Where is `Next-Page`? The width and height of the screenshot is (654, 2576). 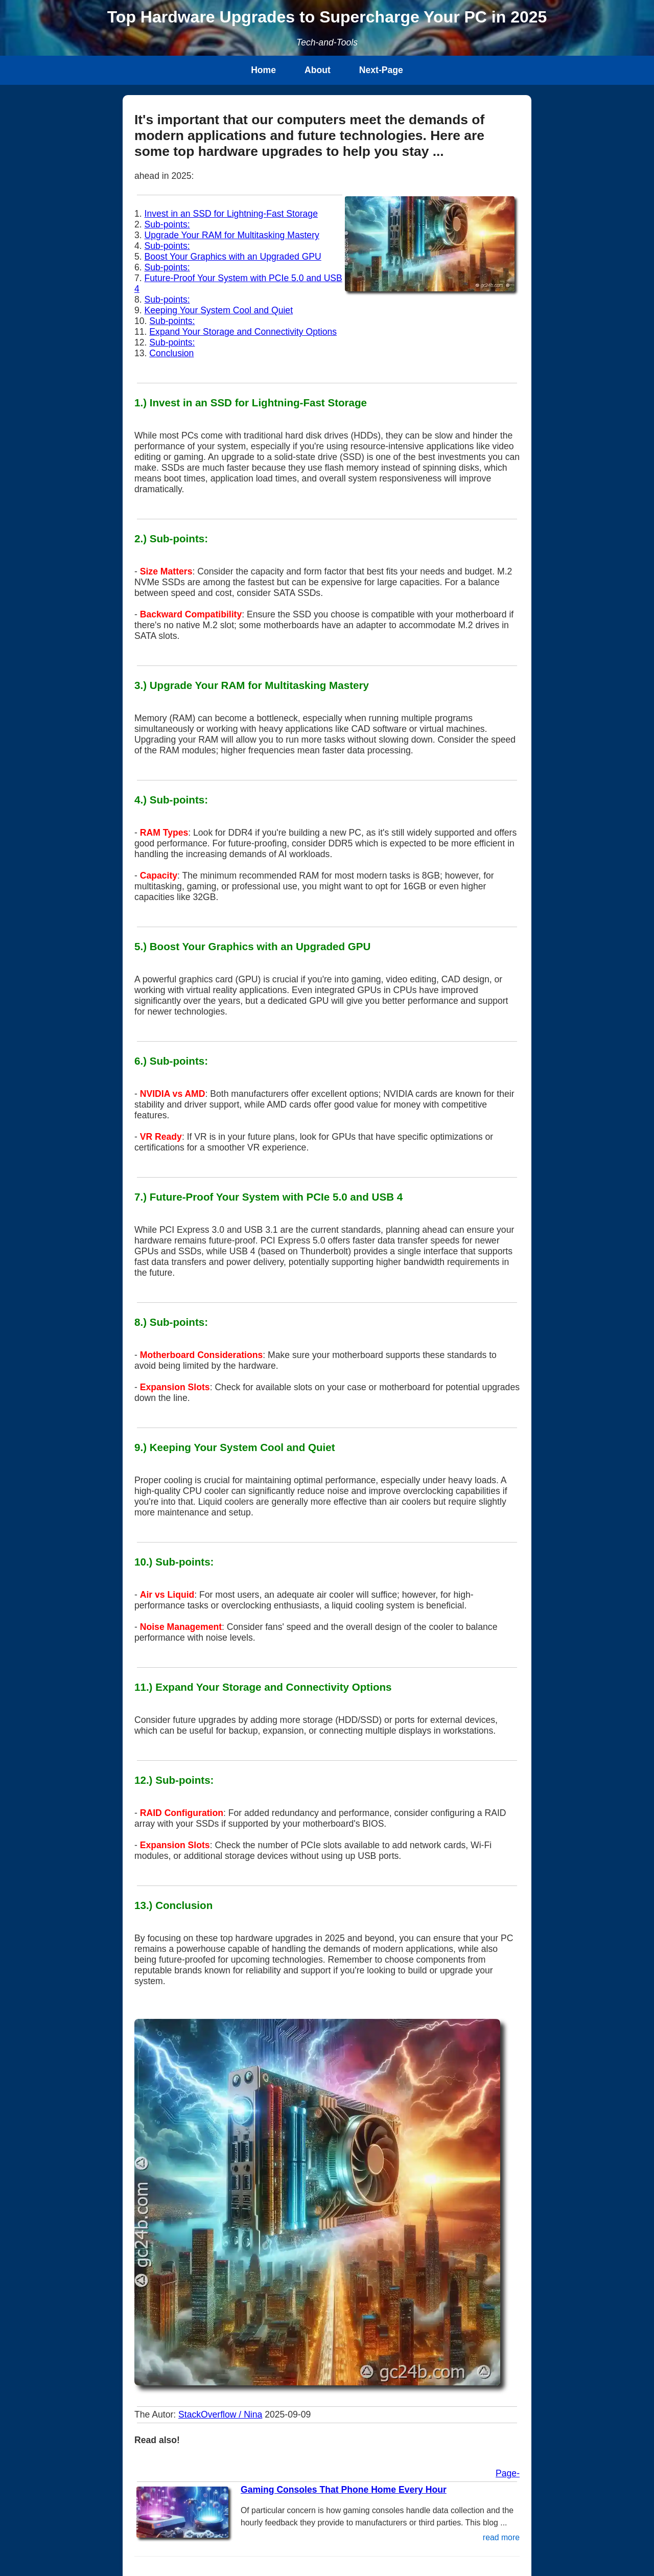
Next-Page is located at coordinates (381, 70).